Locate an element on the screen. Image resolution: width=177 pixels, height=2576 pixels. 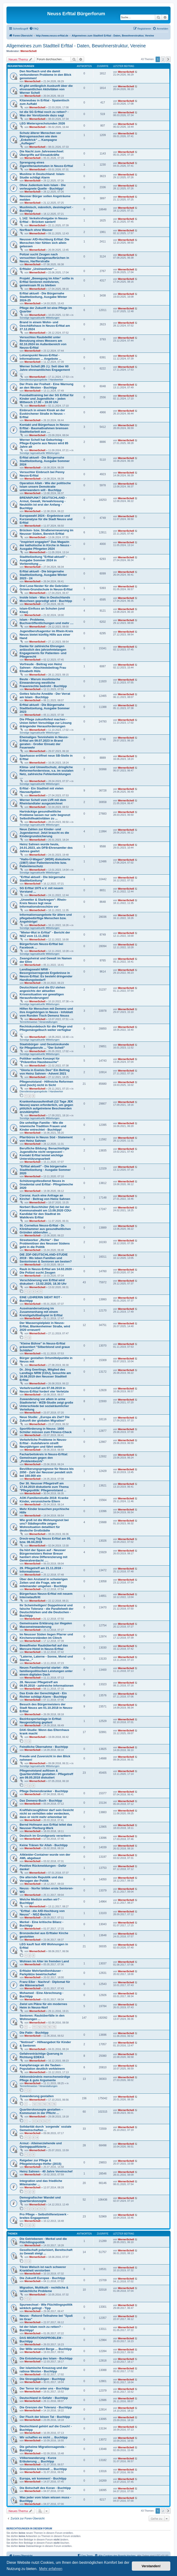
Werner Schell vom LVR mit dem Rheinlandtaler ausgezeichnet is located at coordinates (43, 801).